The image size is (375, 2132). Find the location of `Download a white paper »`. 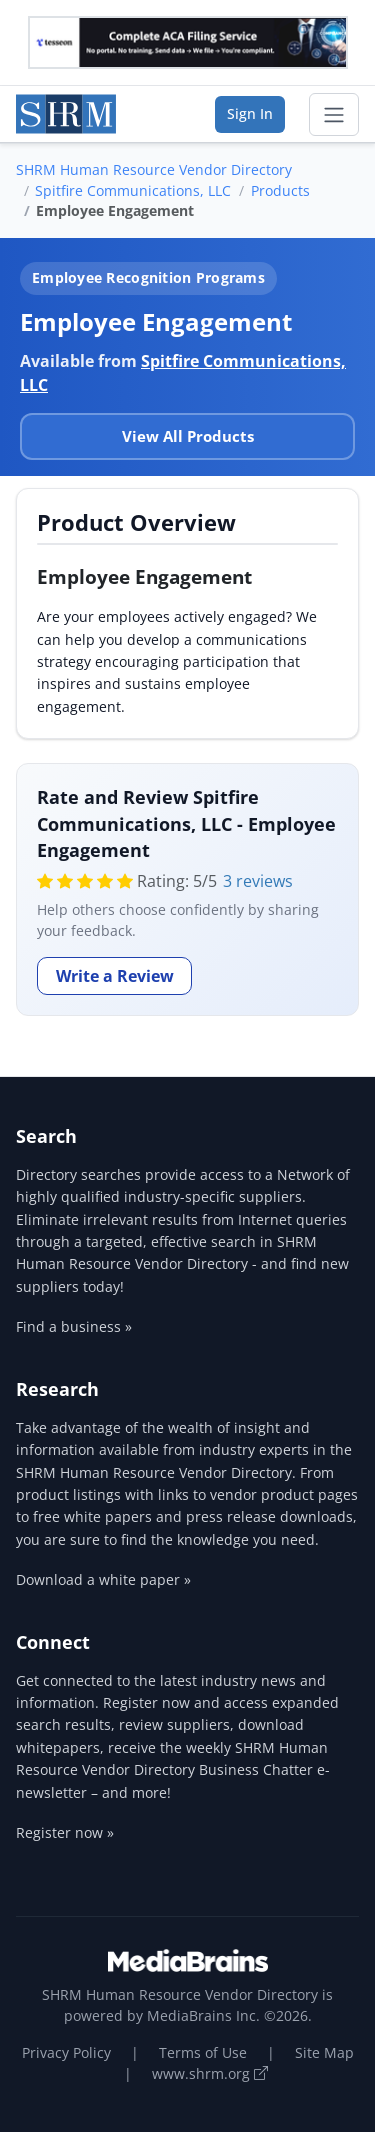

Download a white paper » is located at coordinates (103, 1579).